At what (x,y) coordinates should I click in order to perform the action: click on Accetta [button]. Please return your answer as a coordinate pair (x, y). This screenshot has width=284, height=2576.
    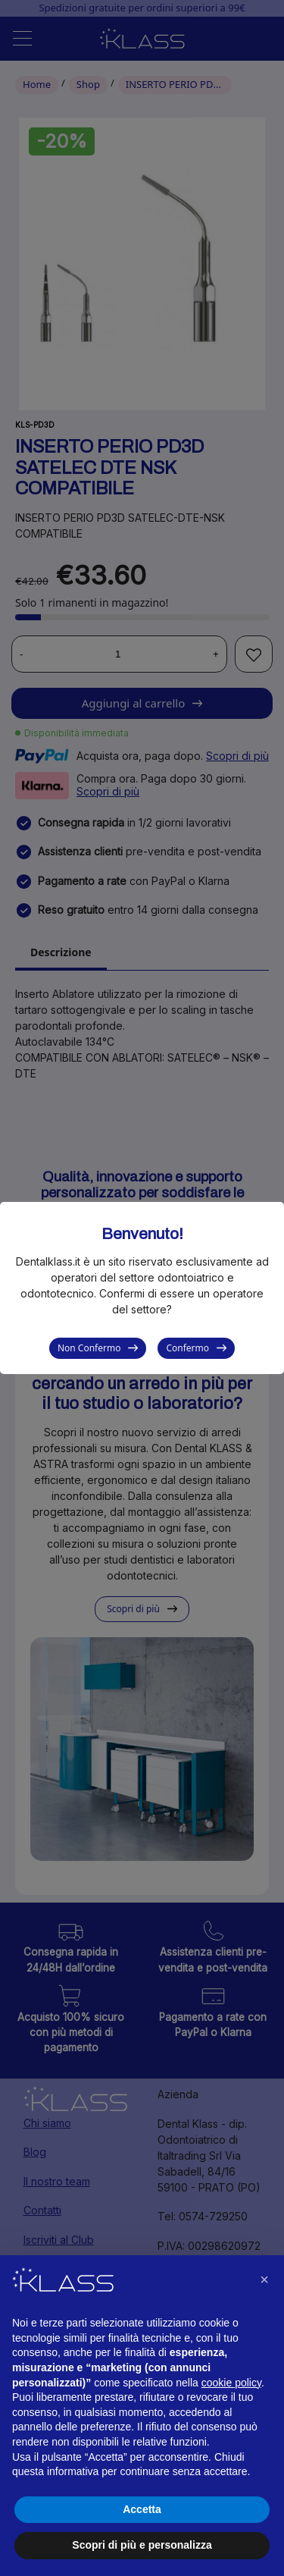
    Looking at the image, I should click on (142, 2509).